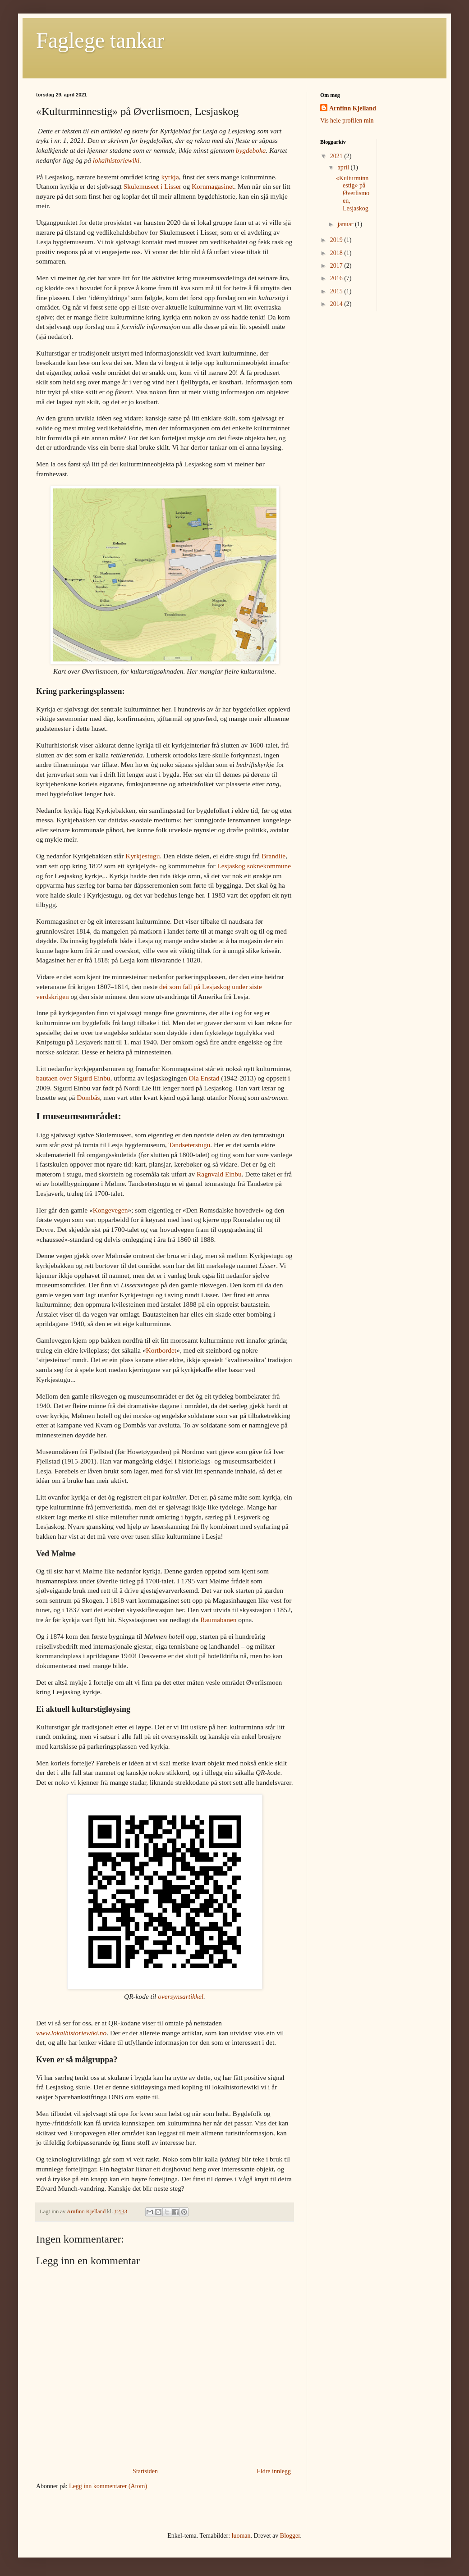 The image size is (469, 2576). Describe the element at coordinates (337, 253) in the screenshot. I see `2018` at that location.